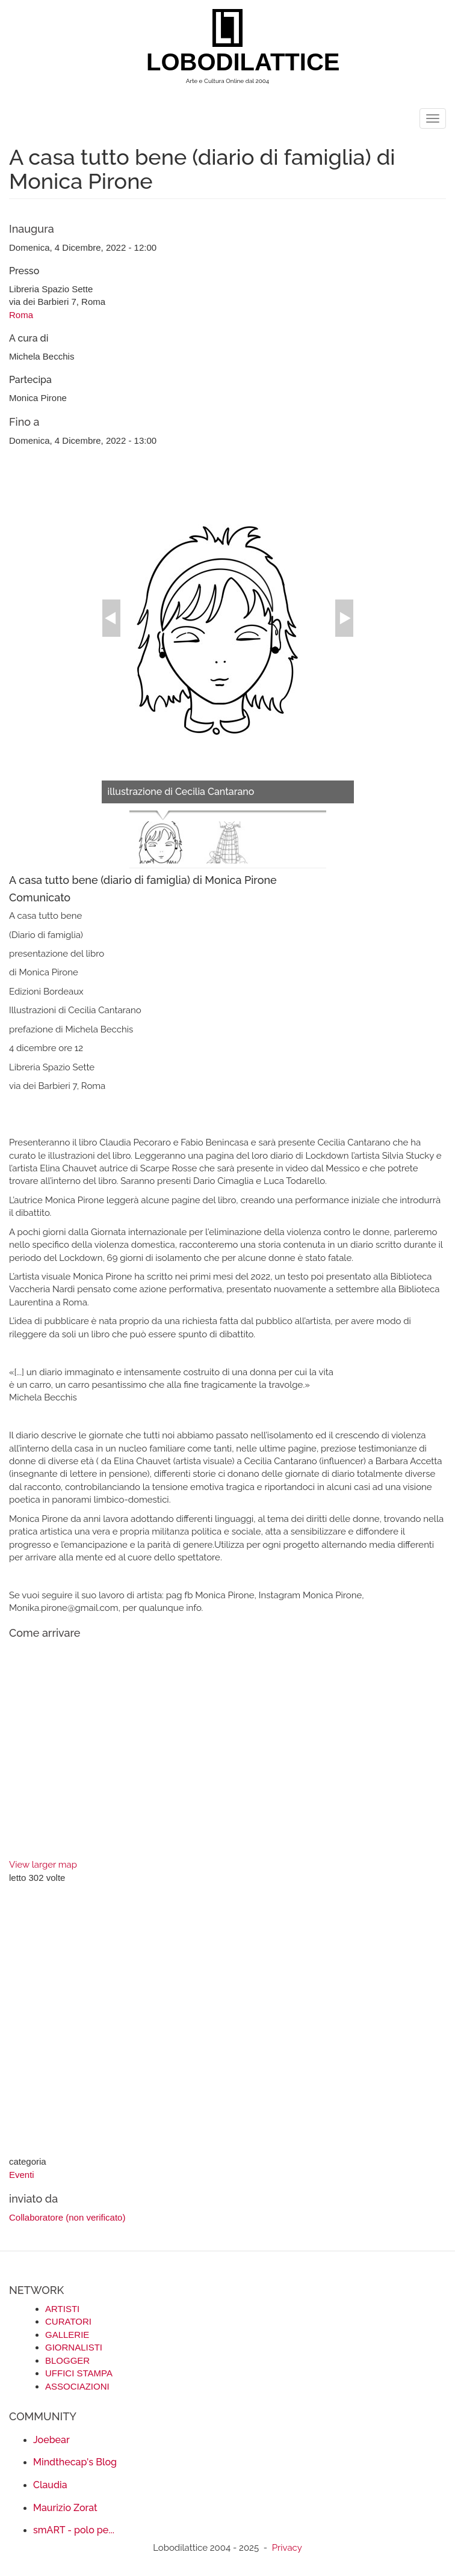 The height and width of the screenshot is (2576, 455). I want to click on GALLERIE, so click(67, 2334).